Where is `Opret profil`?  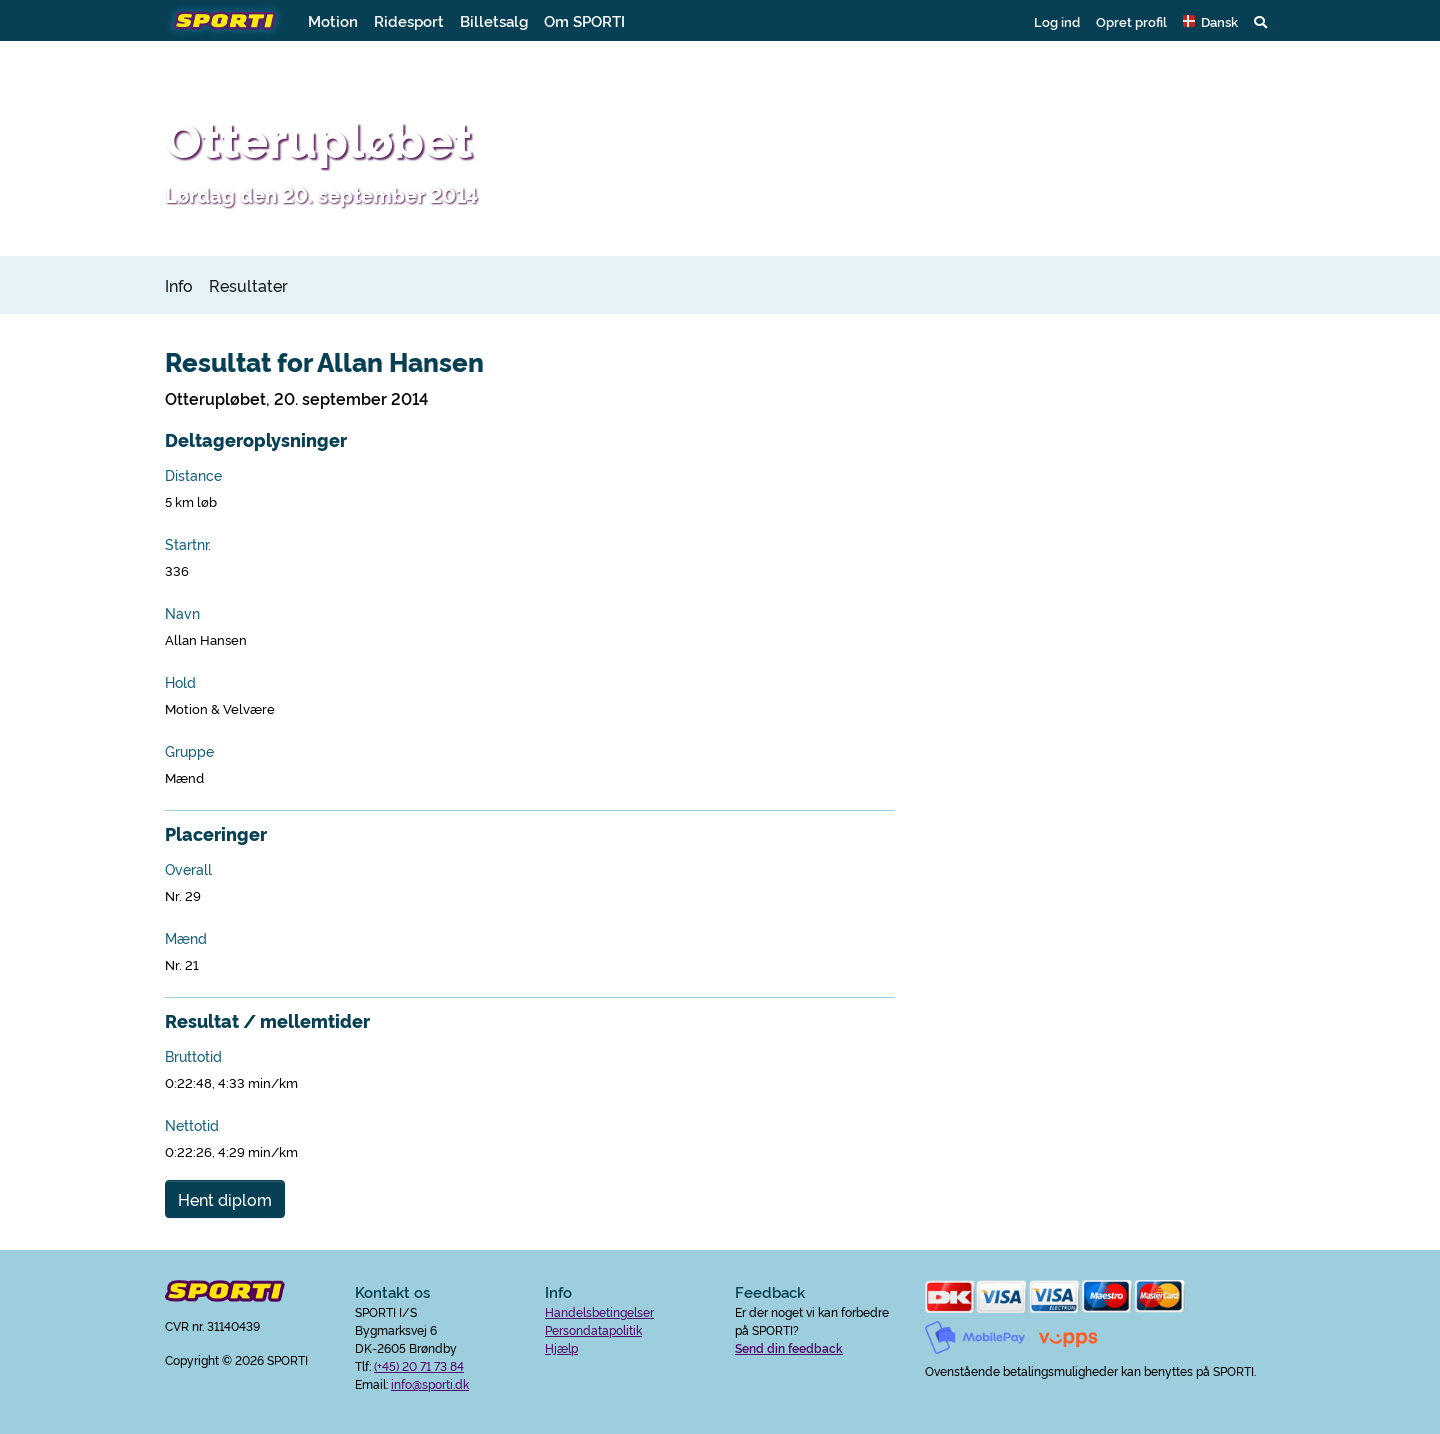
Opret profil is located at coordinates (1131, 21).